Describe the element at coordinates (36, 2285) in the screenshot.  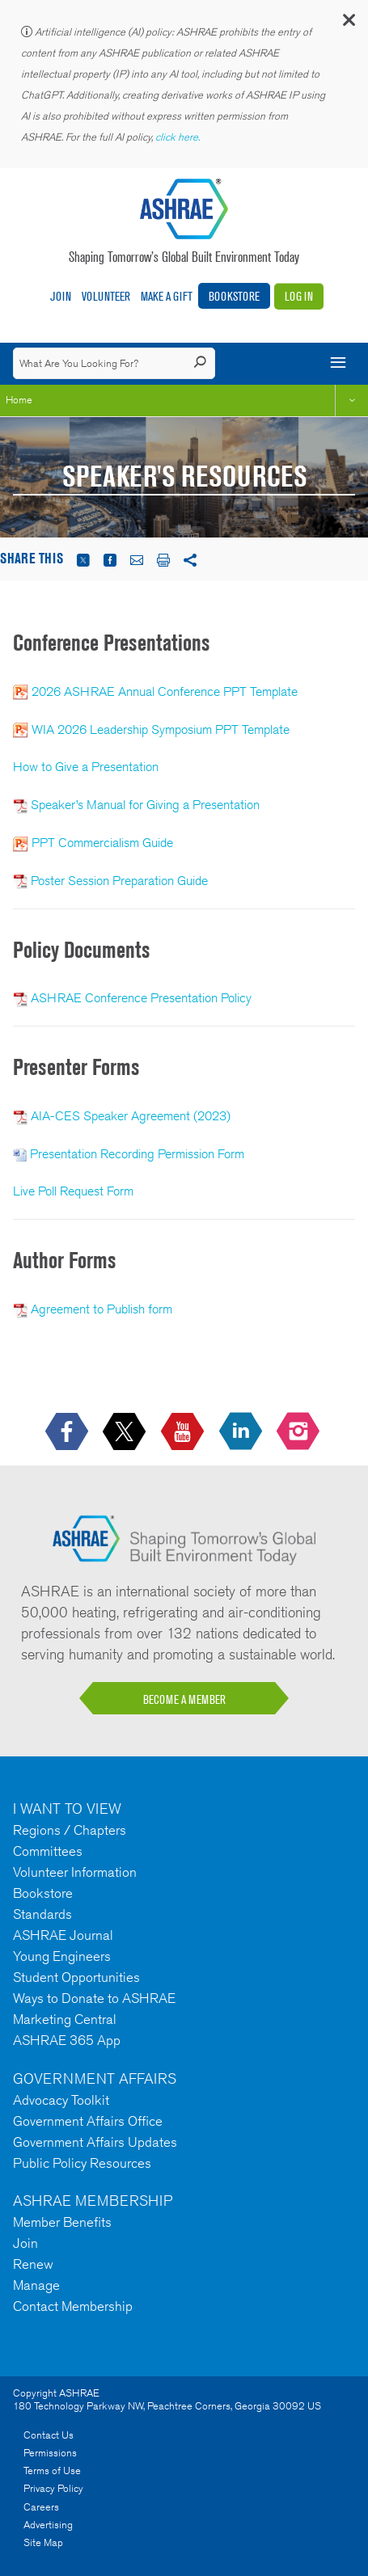
I see `Manage` at that location.